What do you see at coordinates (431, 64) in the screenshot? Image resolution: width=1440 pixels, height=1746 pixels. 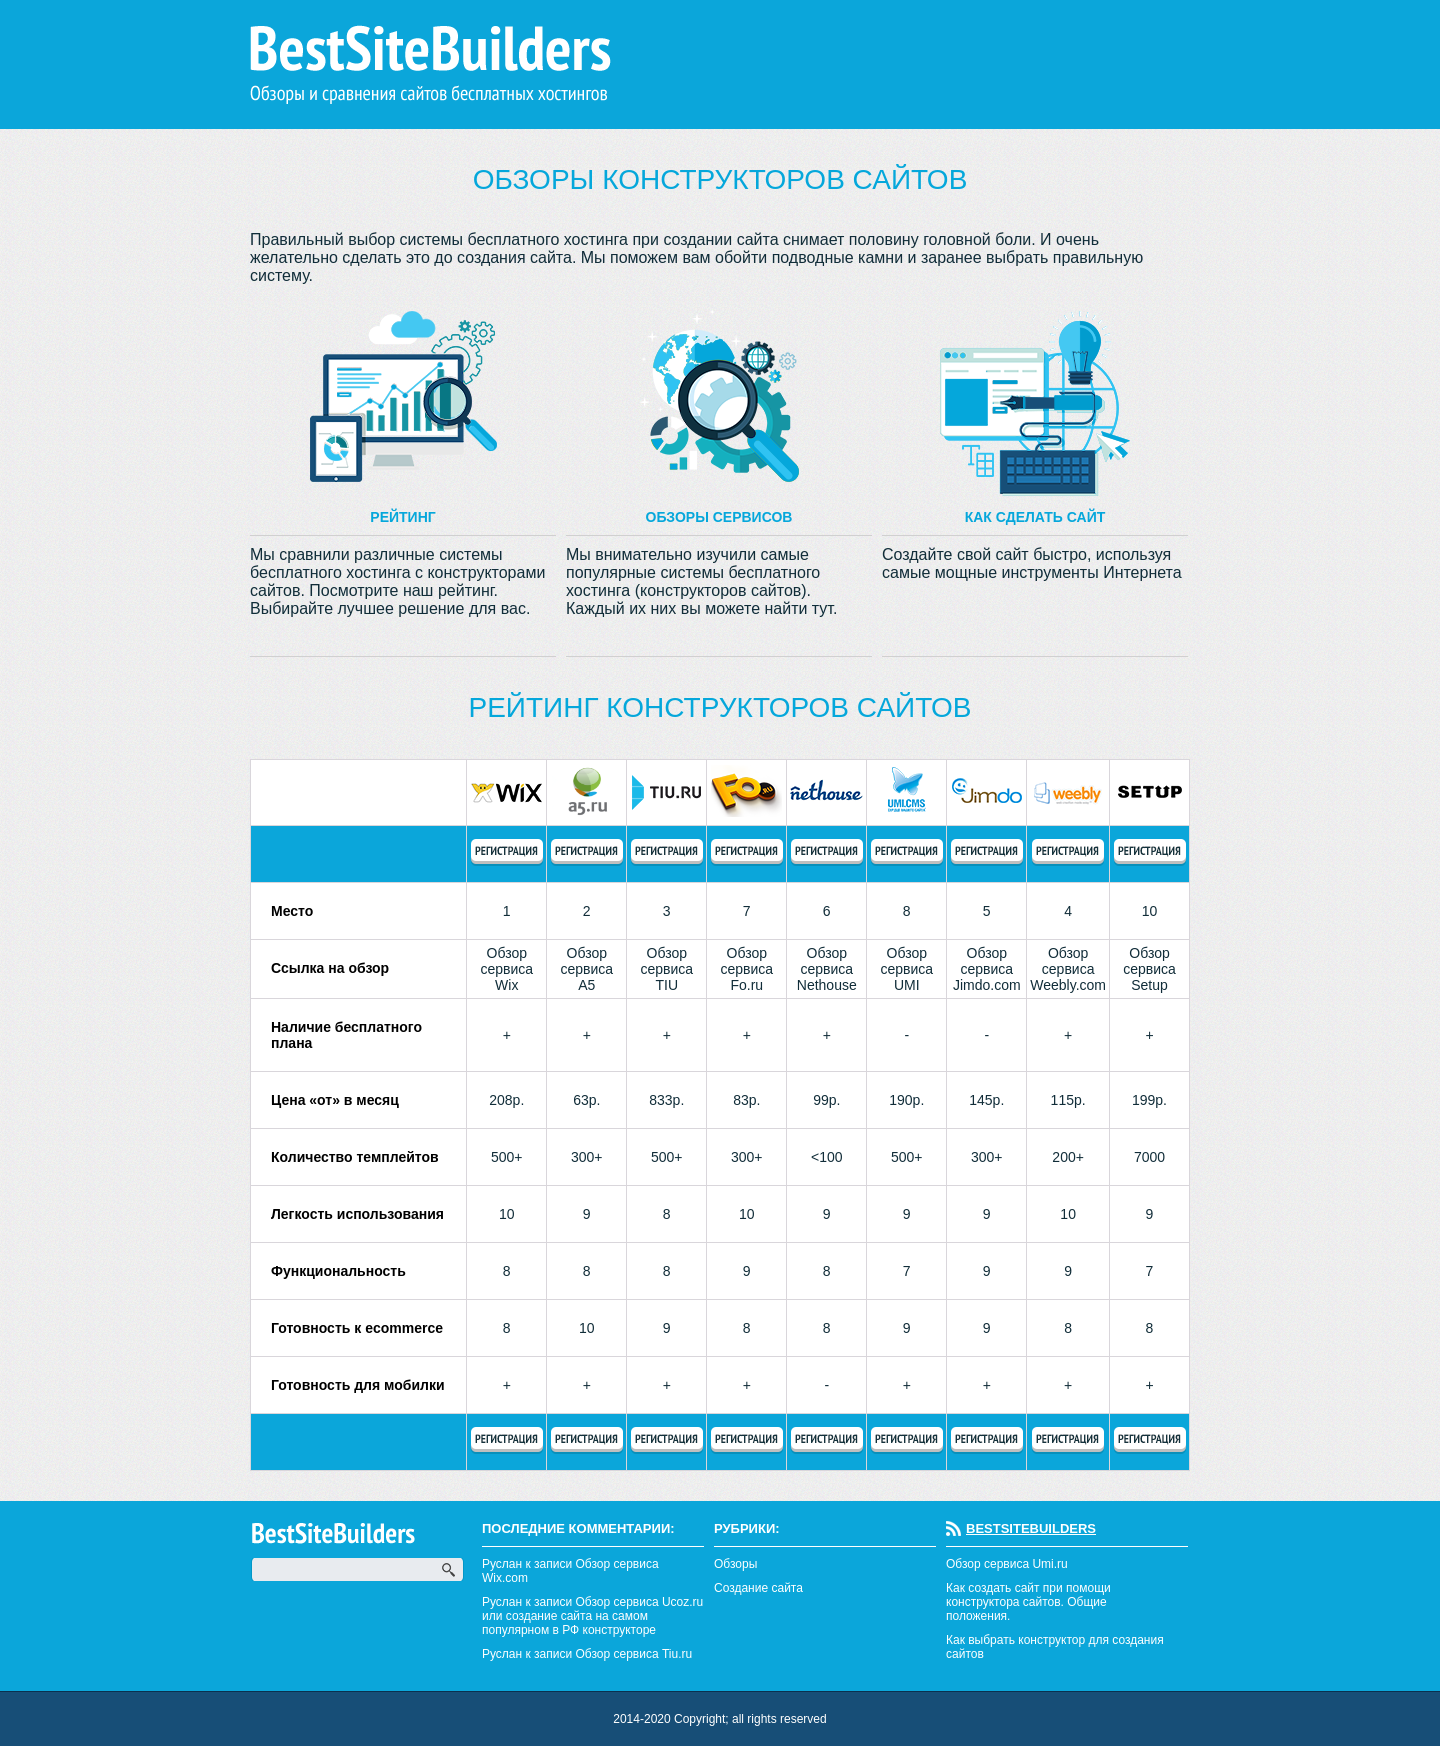 I see `BestSiteBuilders Обзоры и сравнения сайтов бесплатных хостингов` at bounding box center [431, 64].